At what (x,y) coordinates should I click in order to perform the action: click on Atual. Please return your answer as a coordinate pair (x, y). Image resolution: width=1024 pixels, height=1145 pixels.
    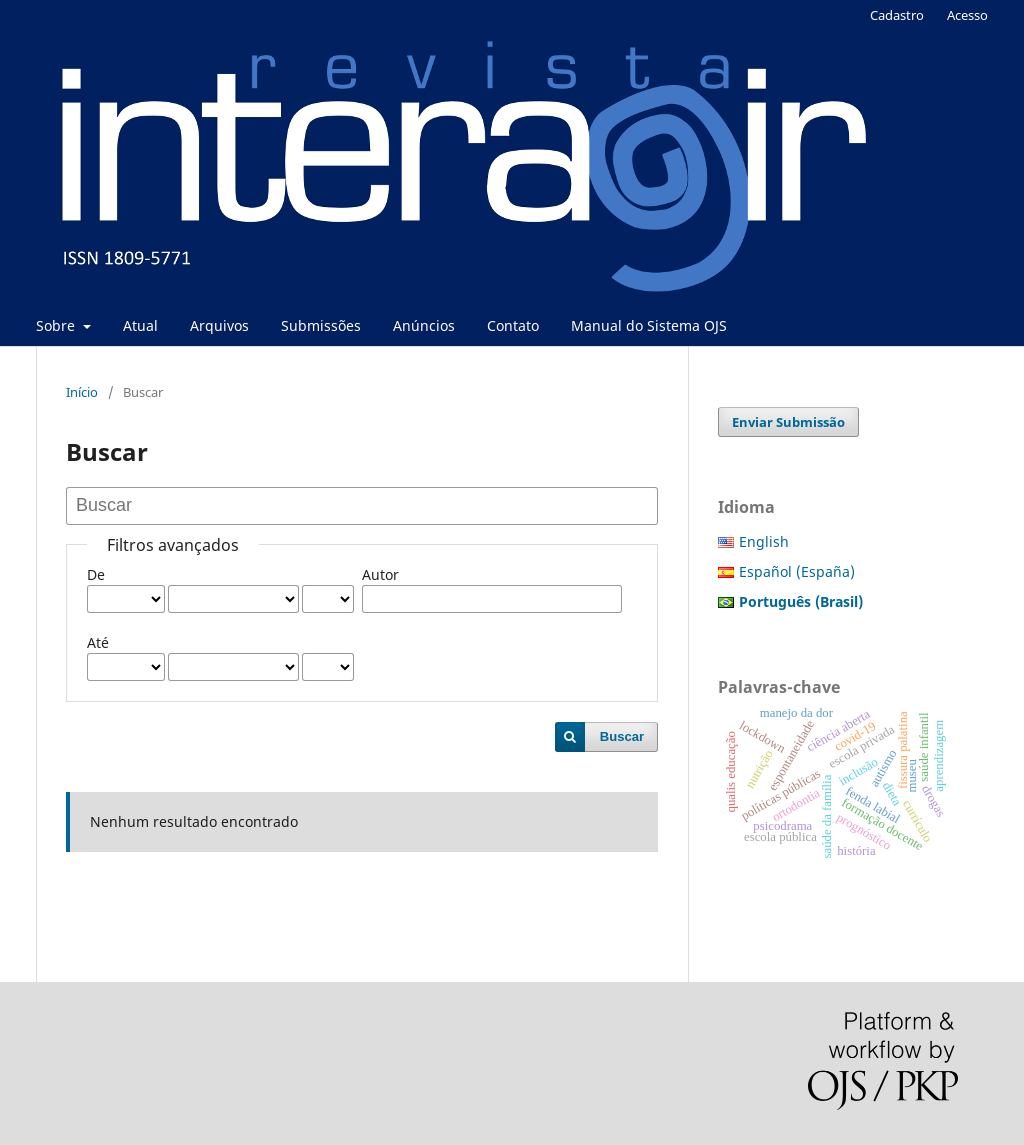
    Looking at the image, I should click on (140, 325).